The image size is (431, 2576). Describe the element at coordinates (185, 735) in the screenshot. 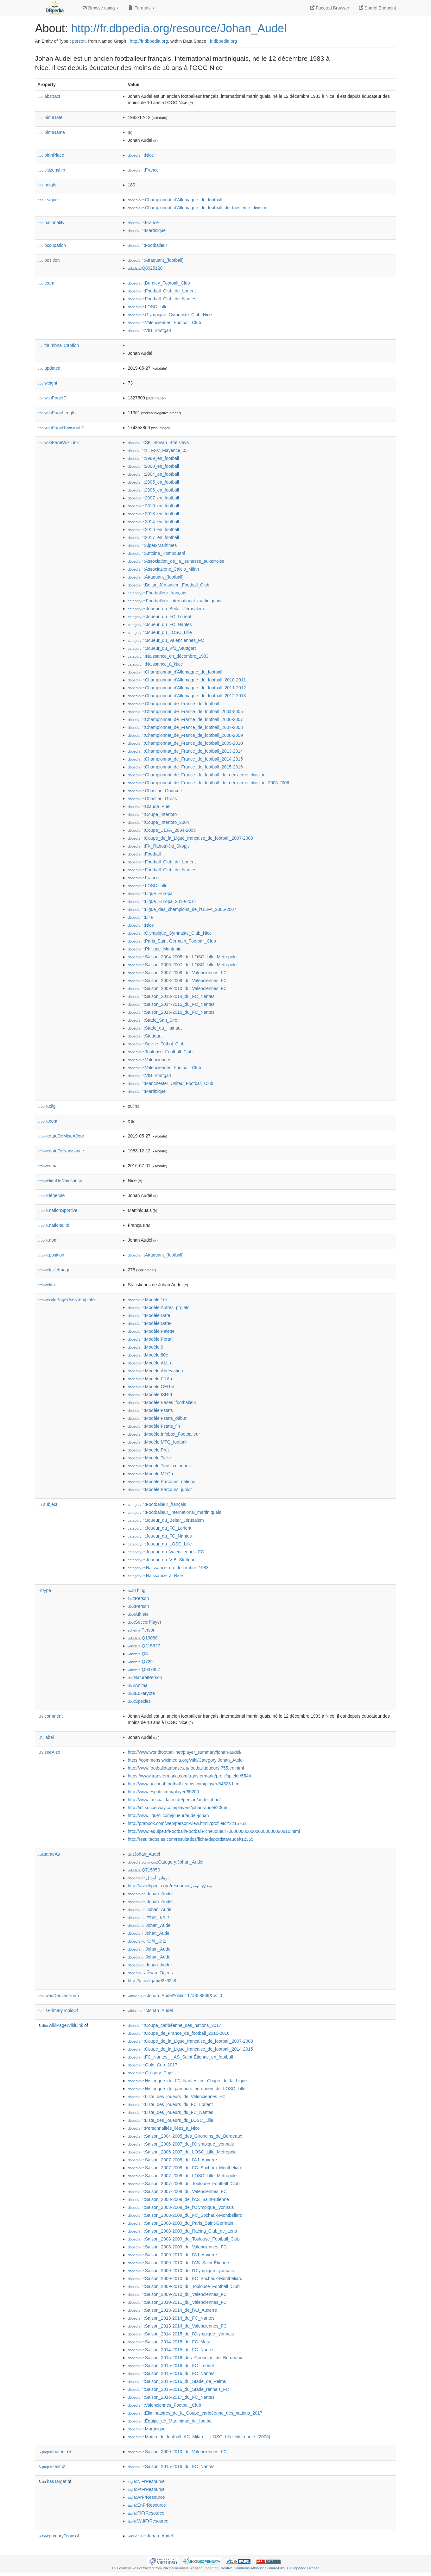

I see `:Championnat_de_France_de_football_2008-2009` at that location.